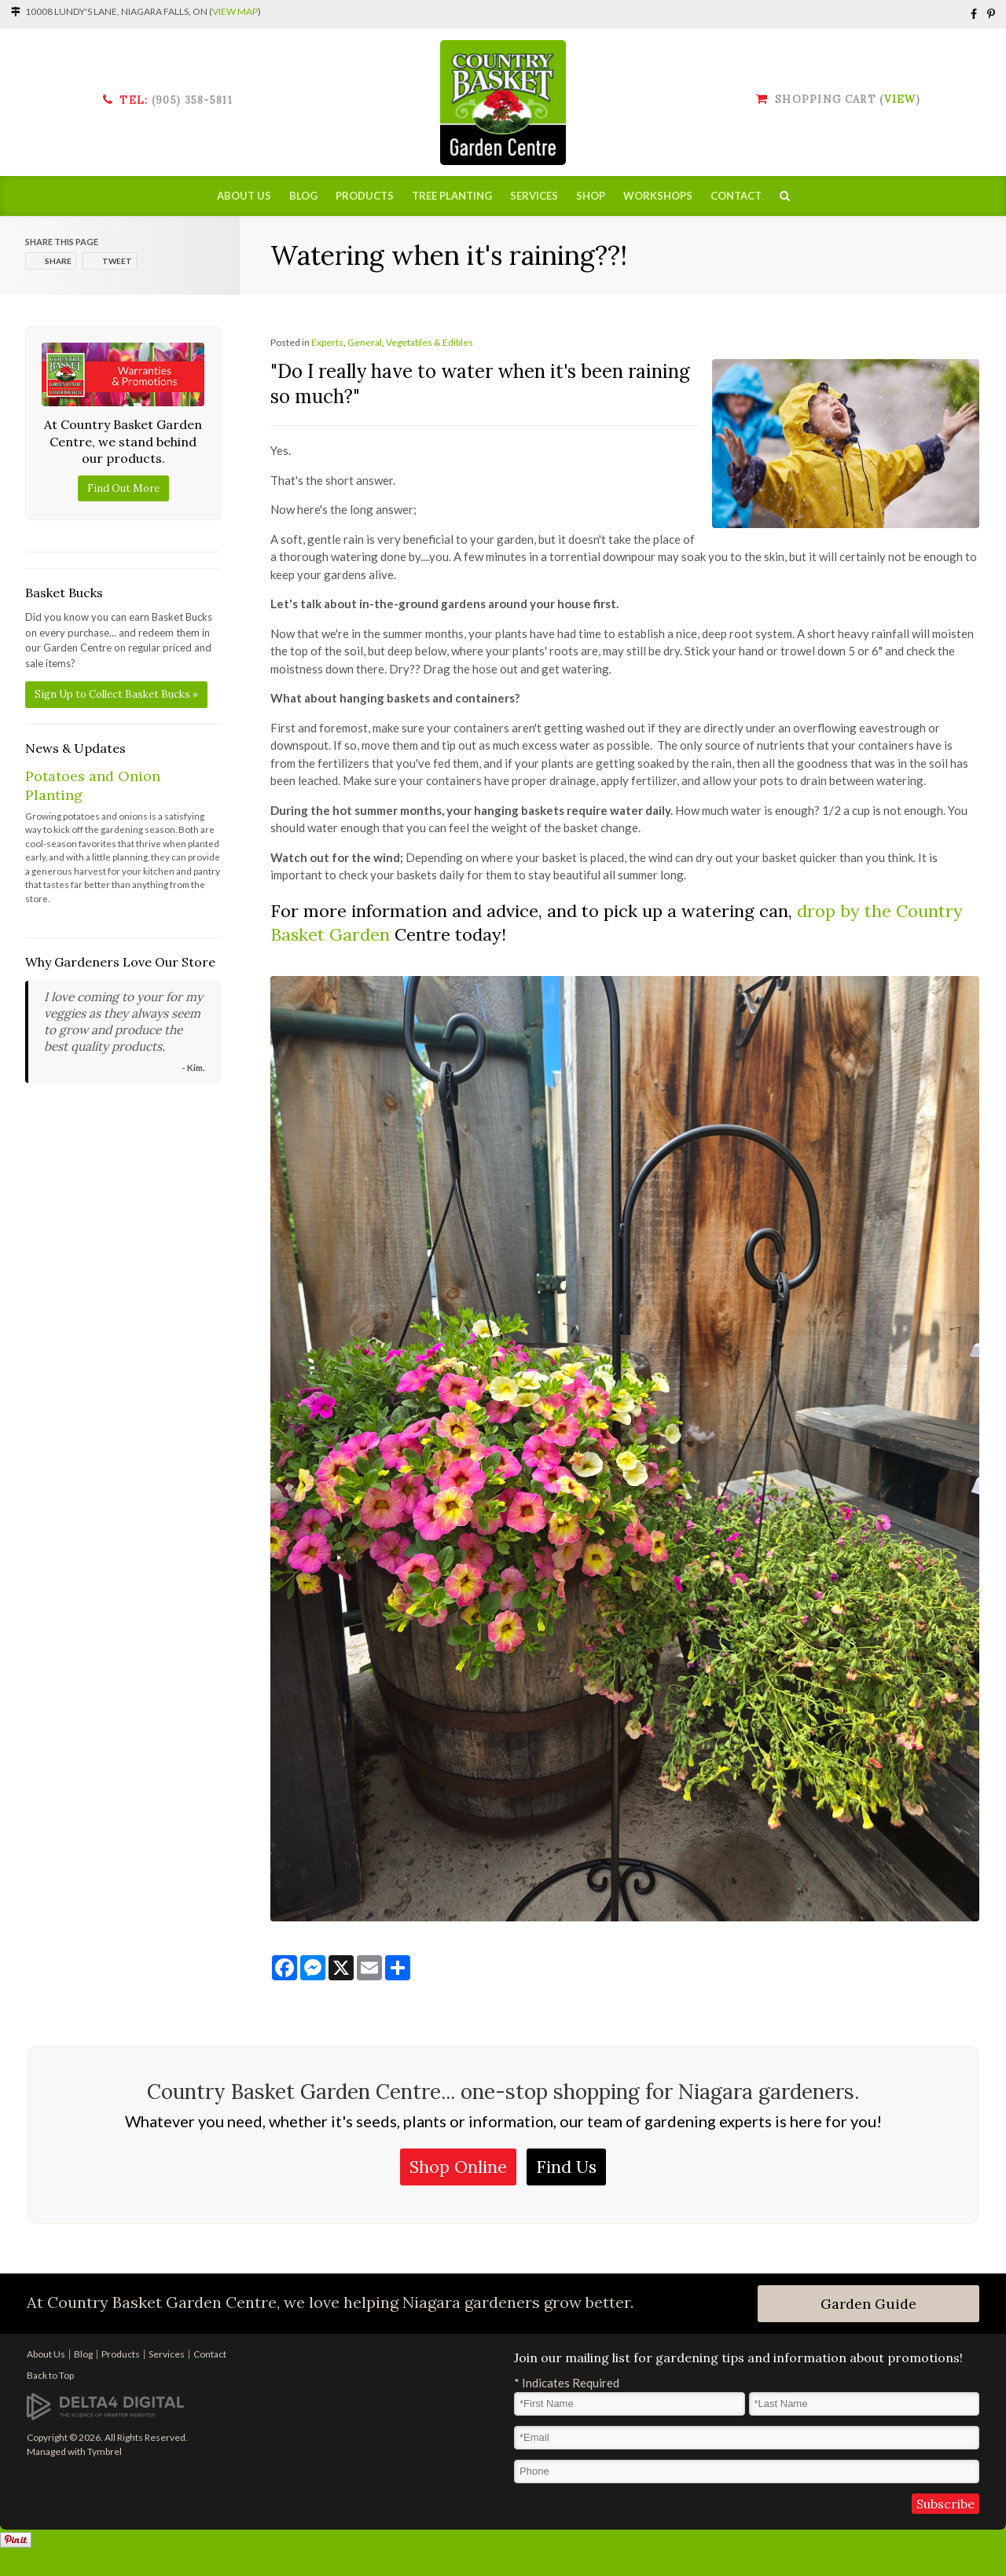 The image size is (1006, 2576). Describe the element at coordinates (117, 261) in the screenshot. I see `Tweet` at that location.